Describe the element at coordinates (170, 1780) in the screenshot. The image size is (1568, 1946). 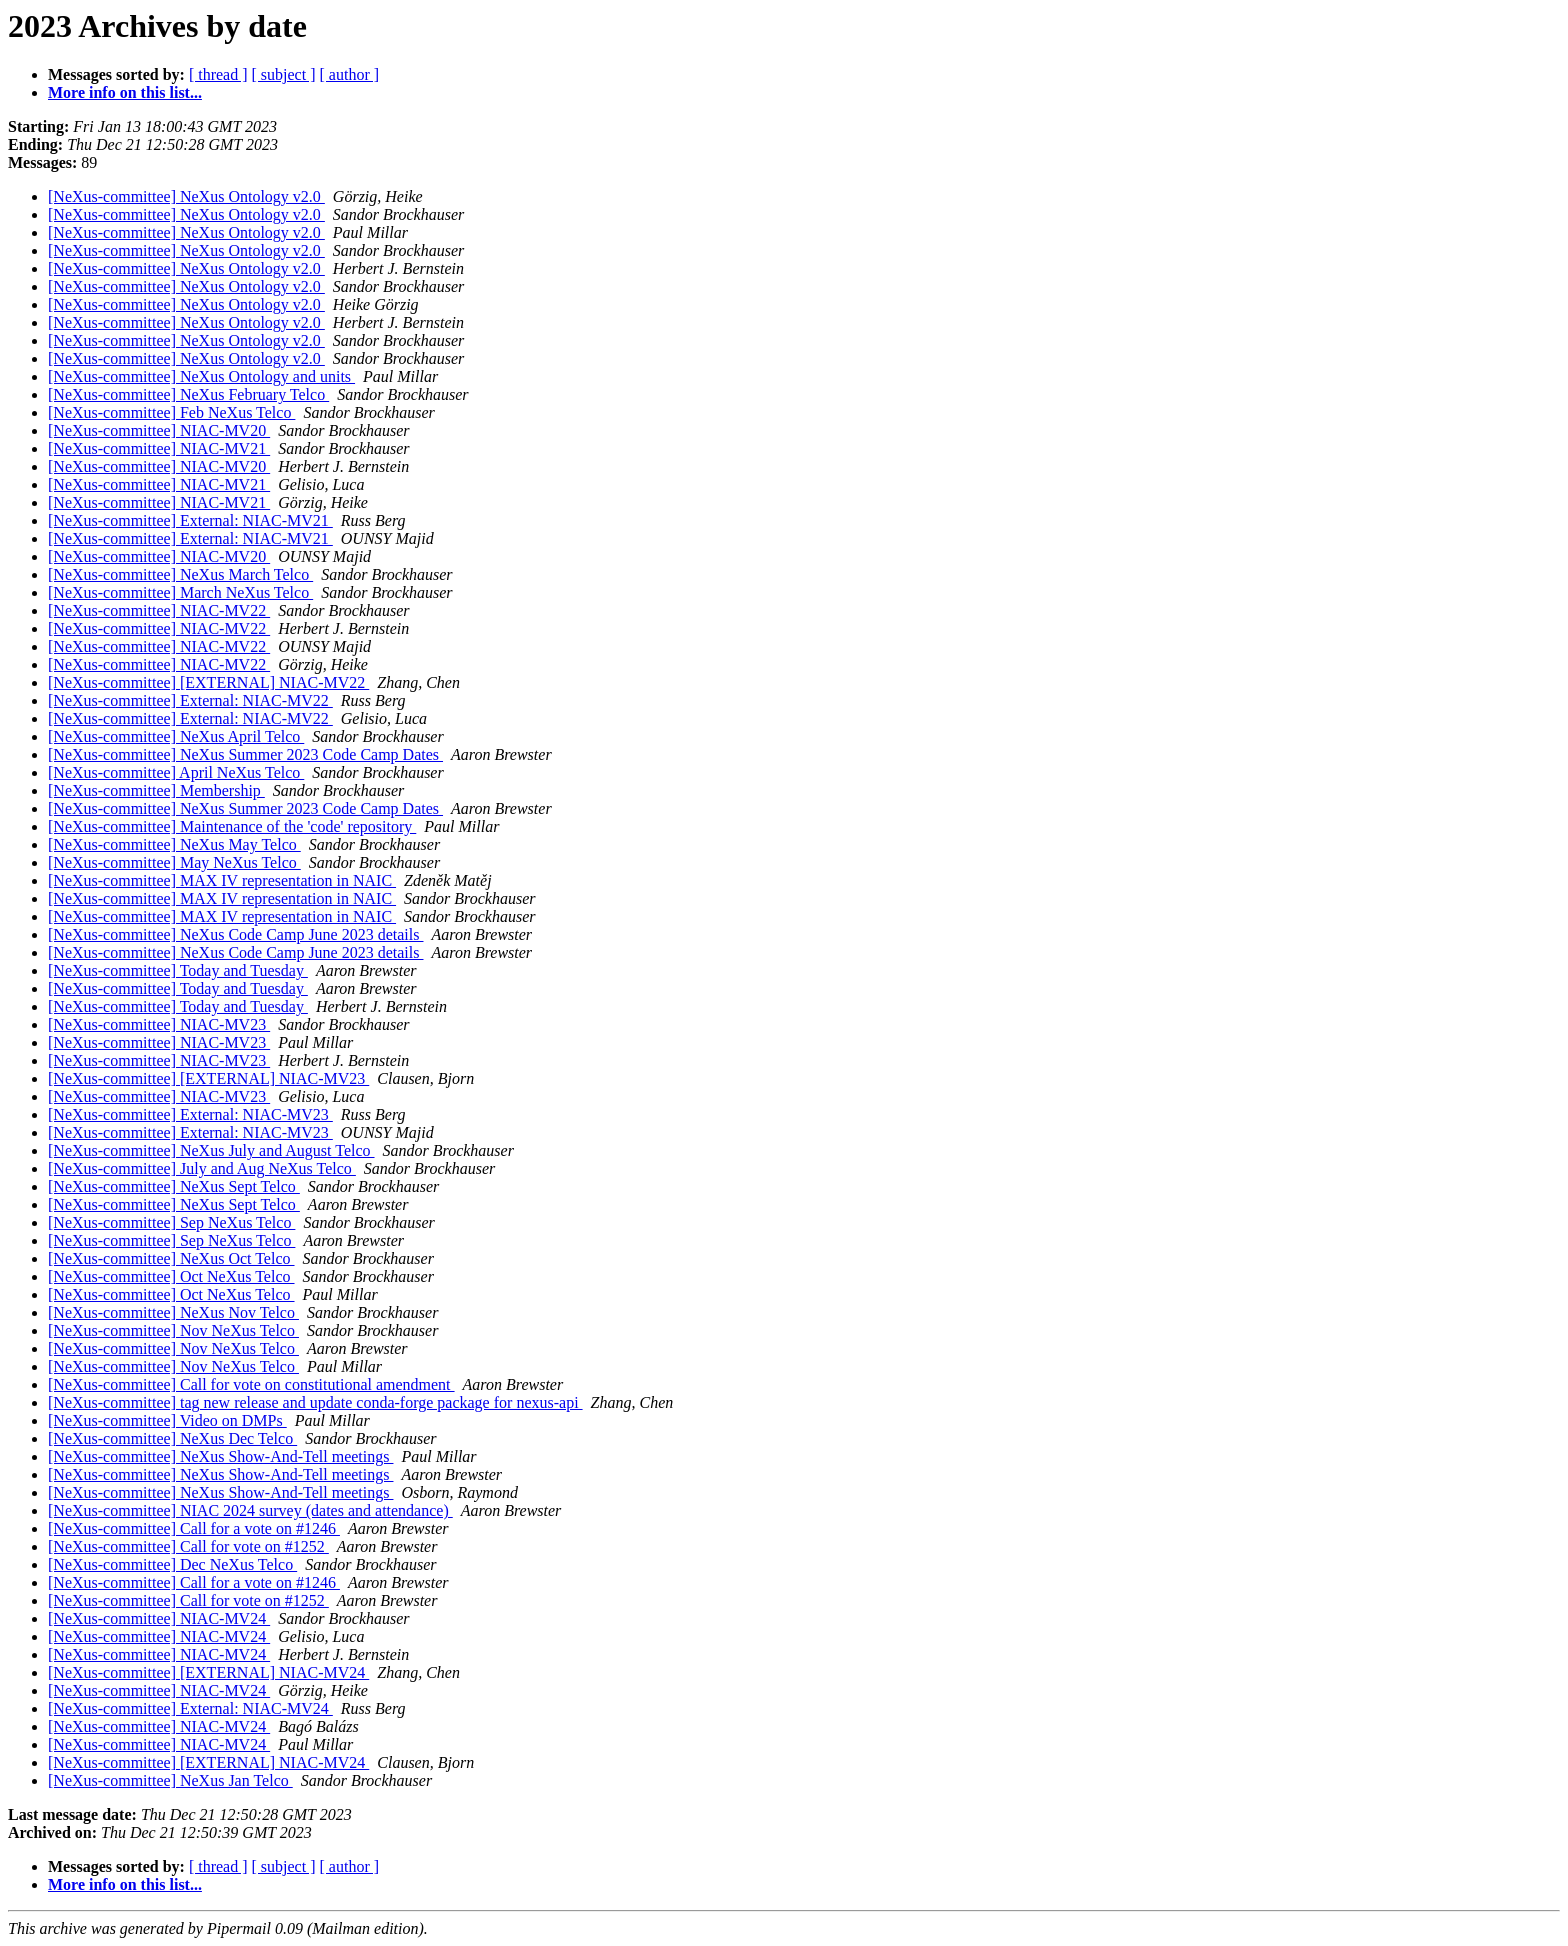
I see `[NeXus-committee] NeXus Jan Telco` at that location.